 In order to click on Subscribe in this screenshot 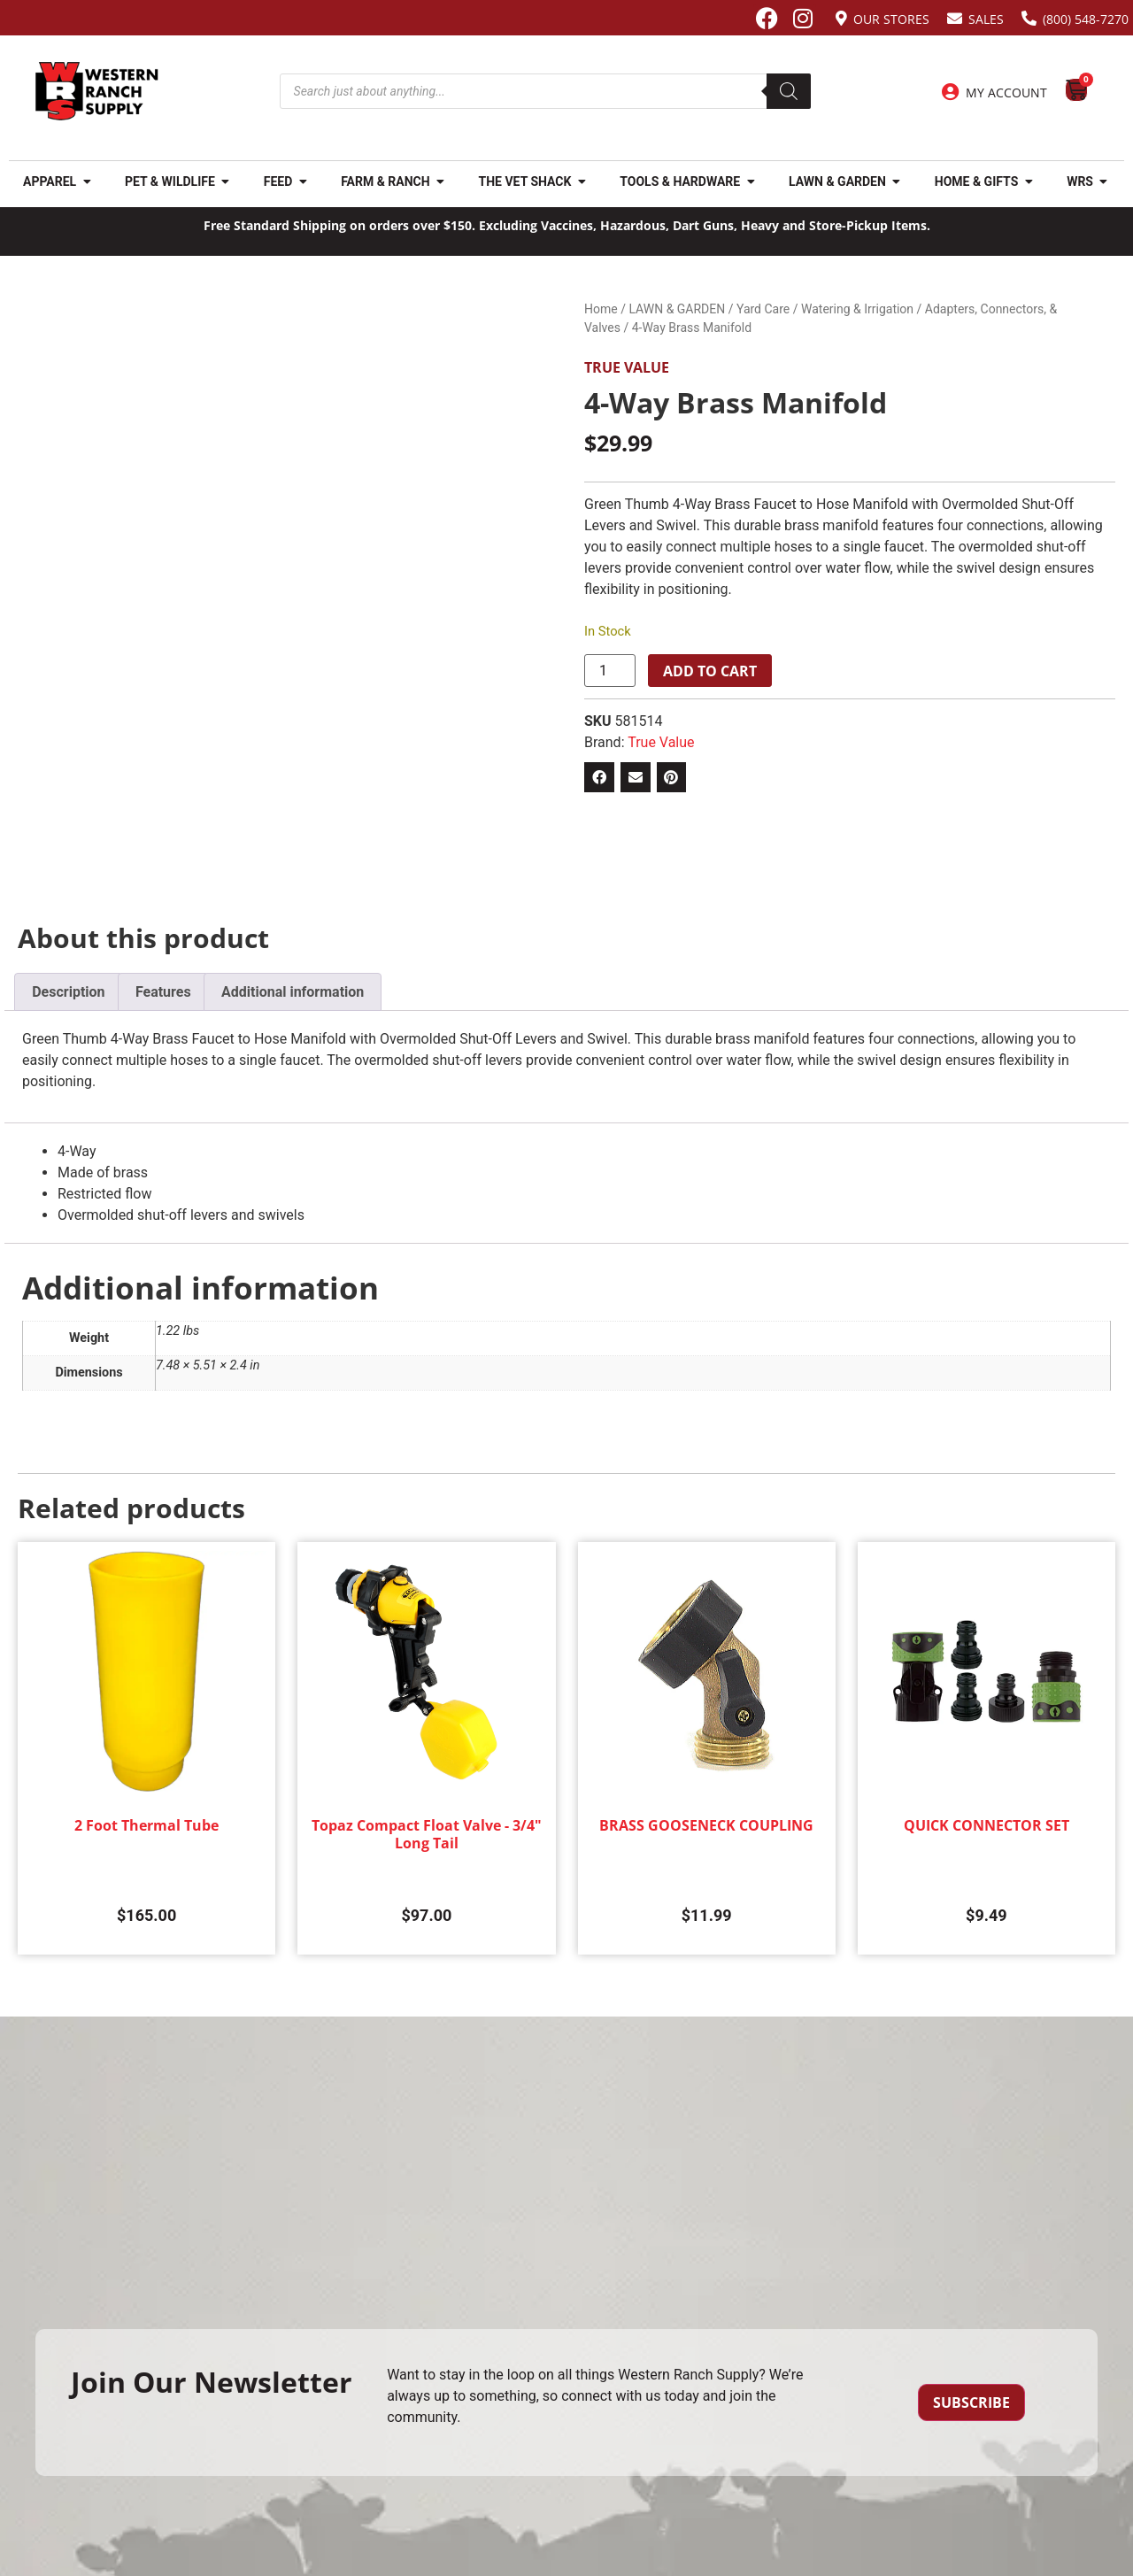, I will do `click(971, 2402)`.